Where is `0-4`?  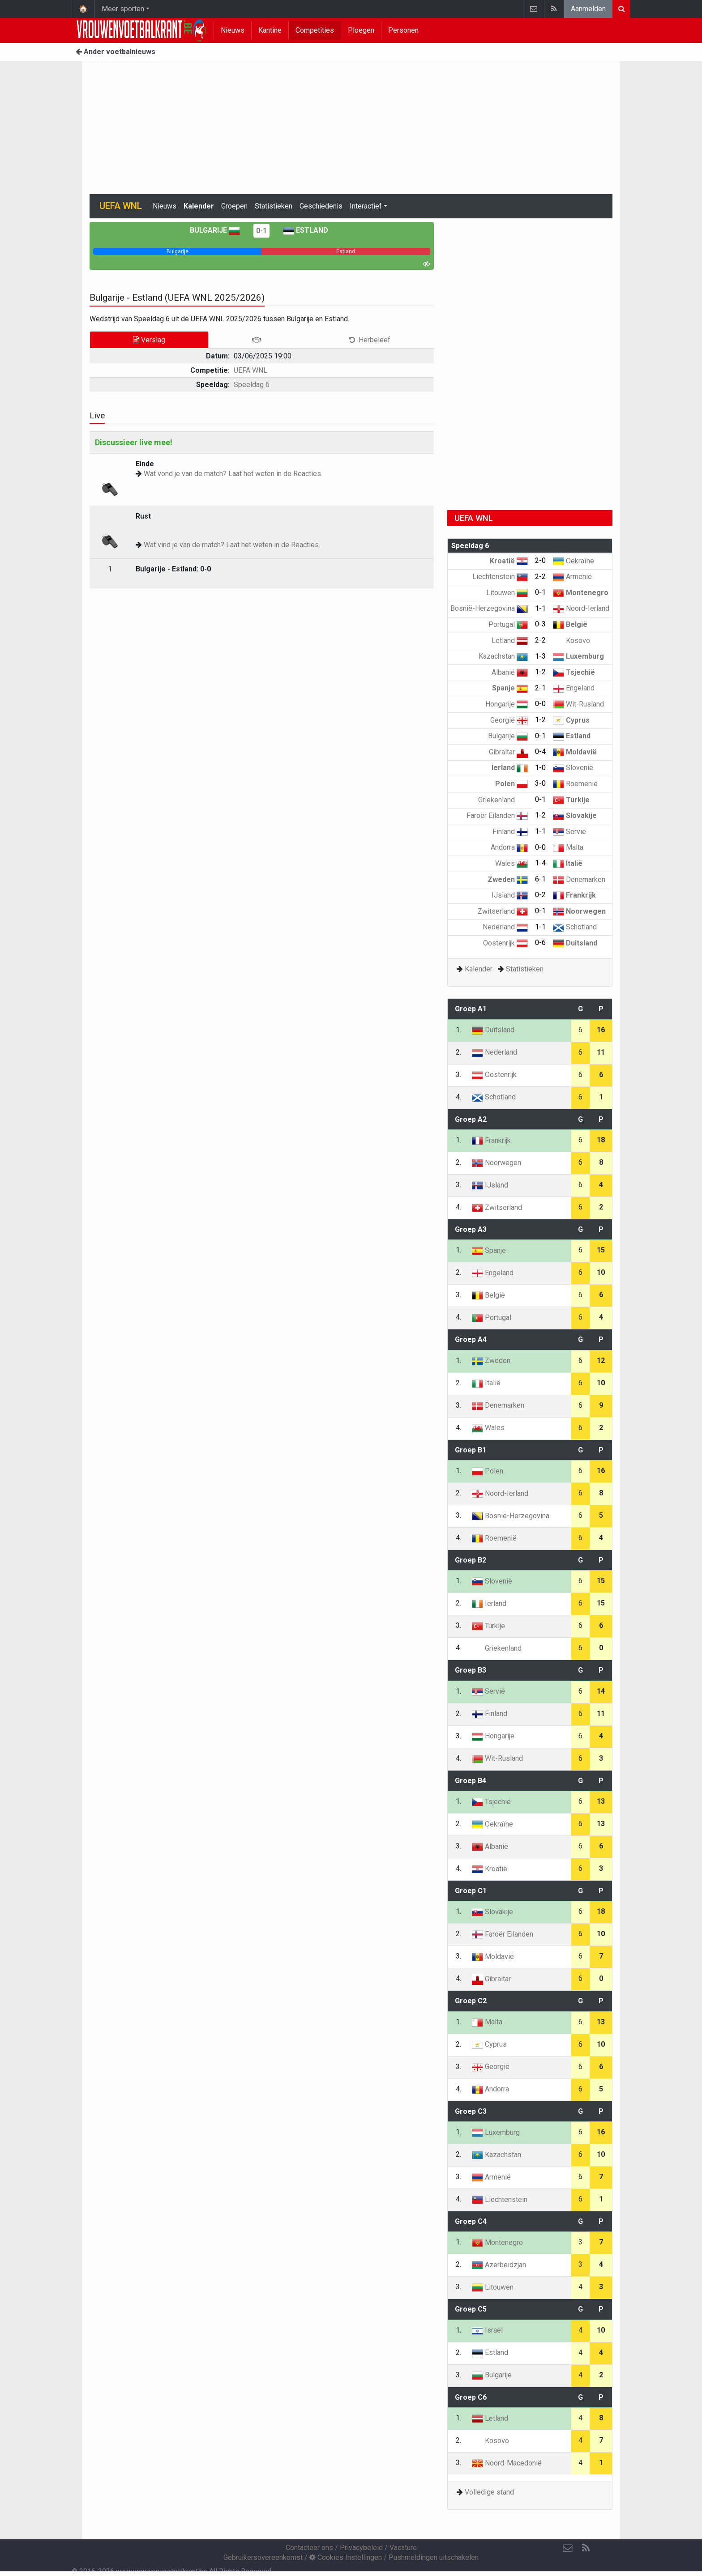
0-4 is located at coordinates (540, 751).